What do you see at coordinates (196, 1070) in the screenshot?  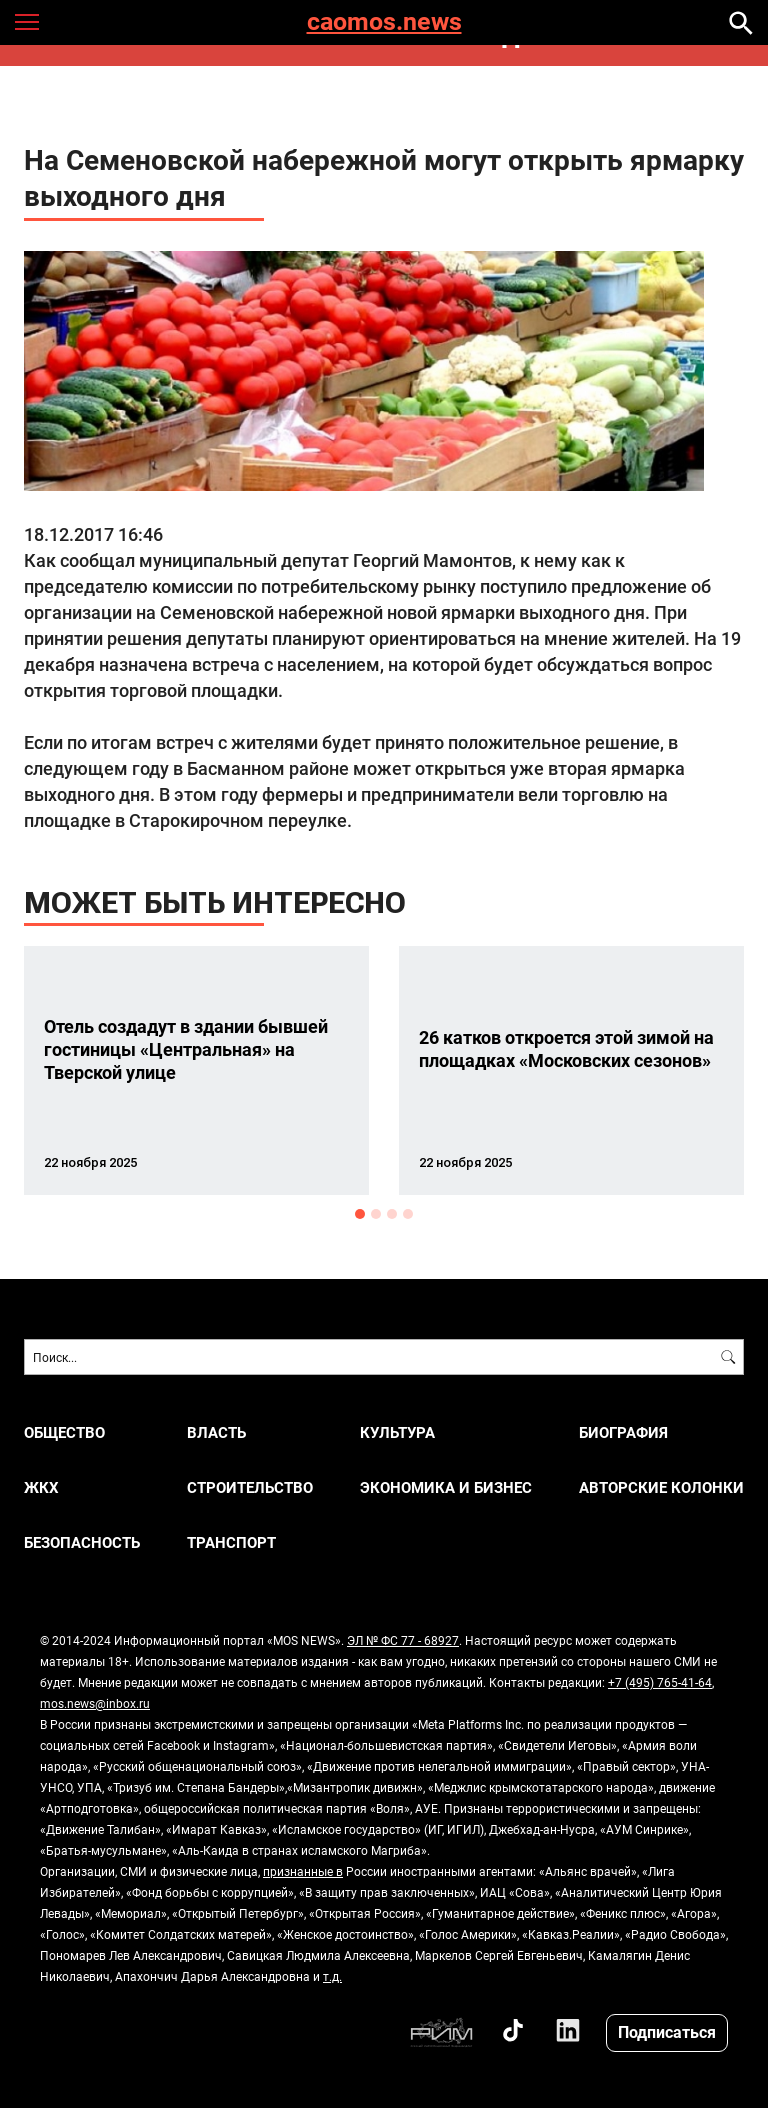 I see `[option]` at bounding box center [196, 1070].